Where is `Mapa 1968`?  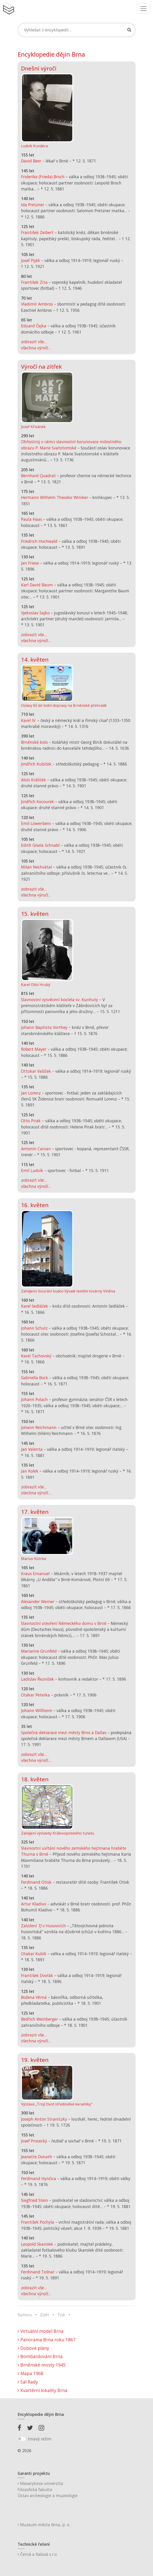
Mapa 1968 is located at coordinates (30, 2373).